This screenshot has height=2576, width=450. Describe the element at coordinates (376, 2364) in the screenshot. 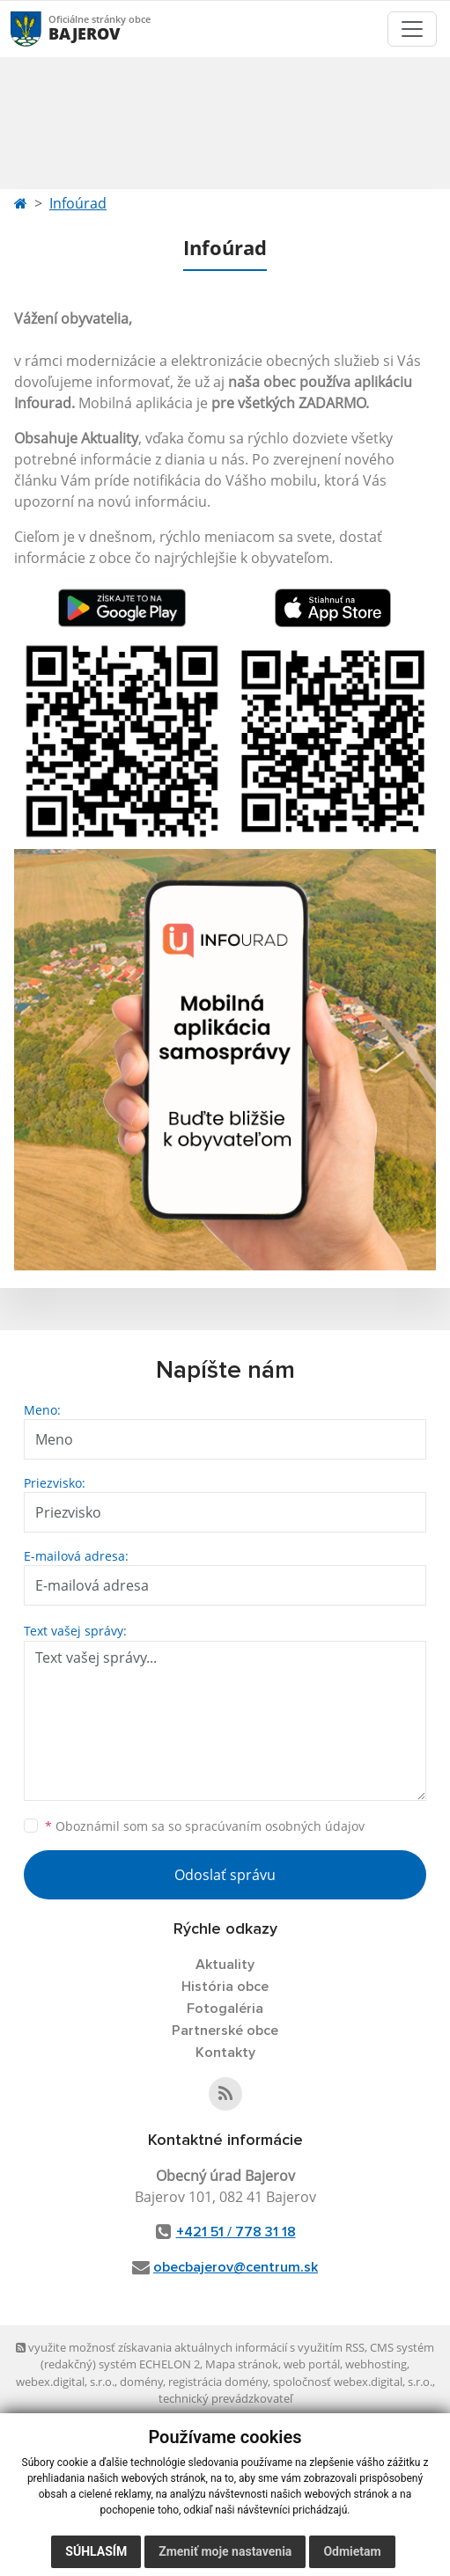

I see `webhosting` at that location.